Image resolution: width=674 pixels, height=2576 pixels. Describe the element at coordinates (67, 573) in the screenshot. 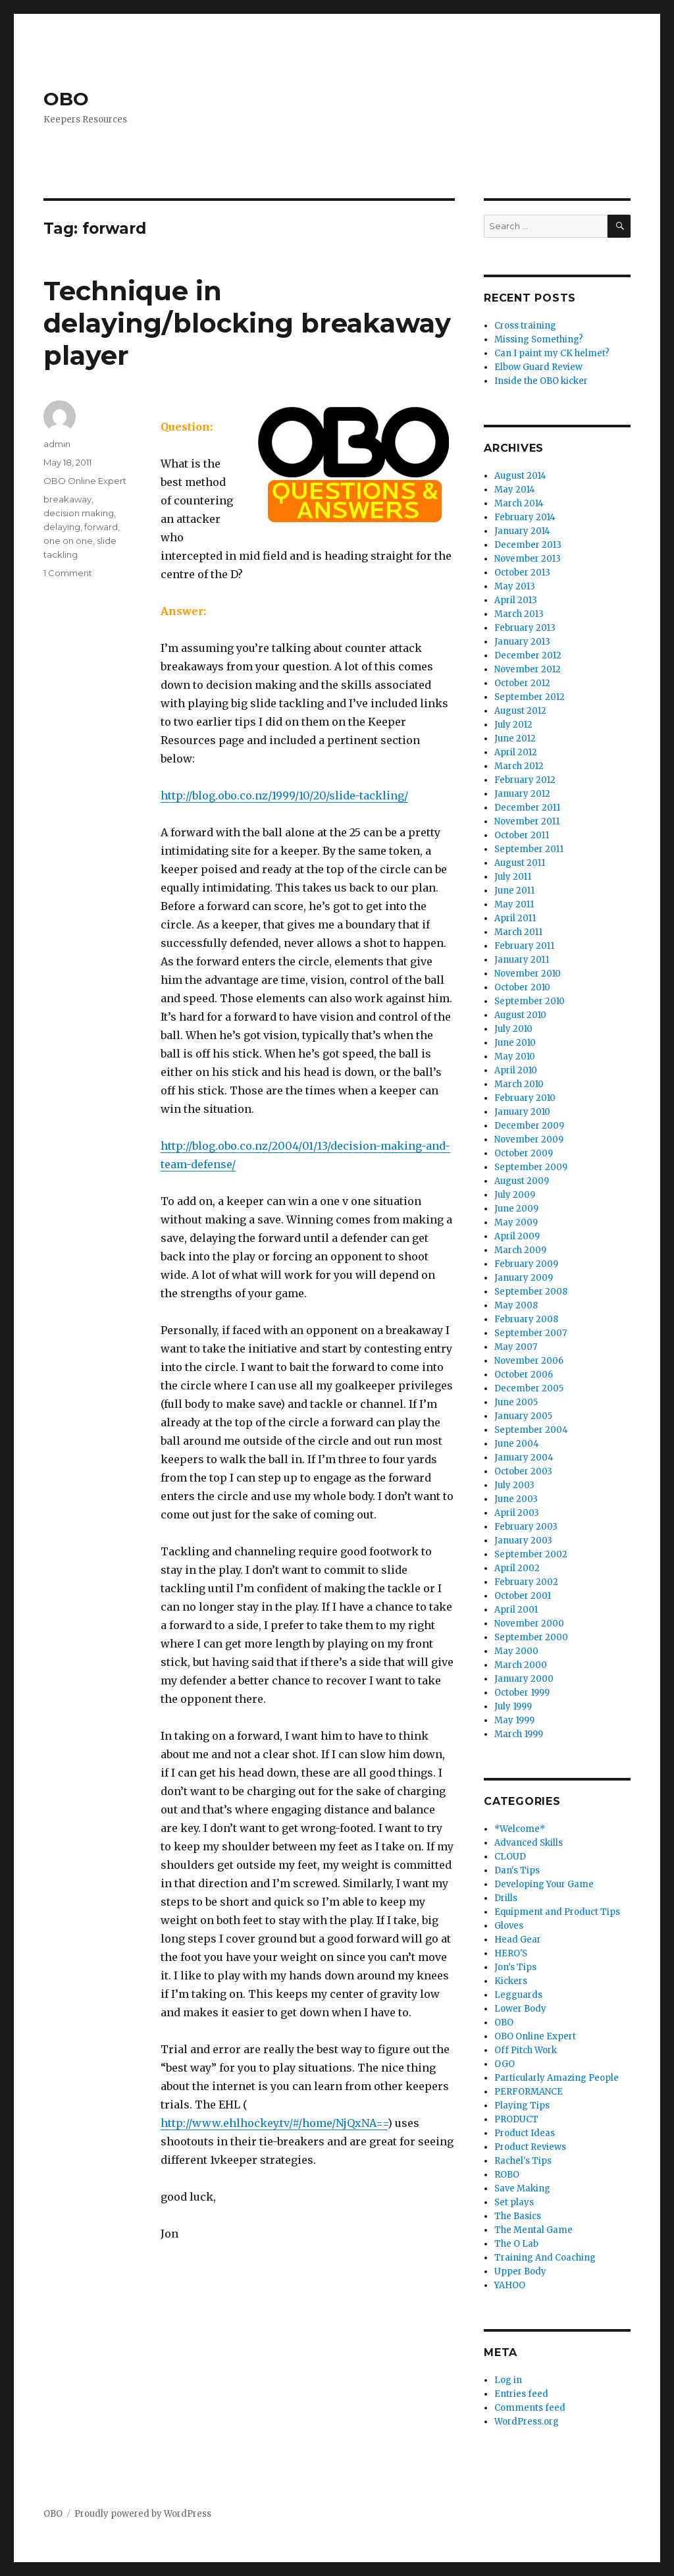

I see `1 Comment` at that location.